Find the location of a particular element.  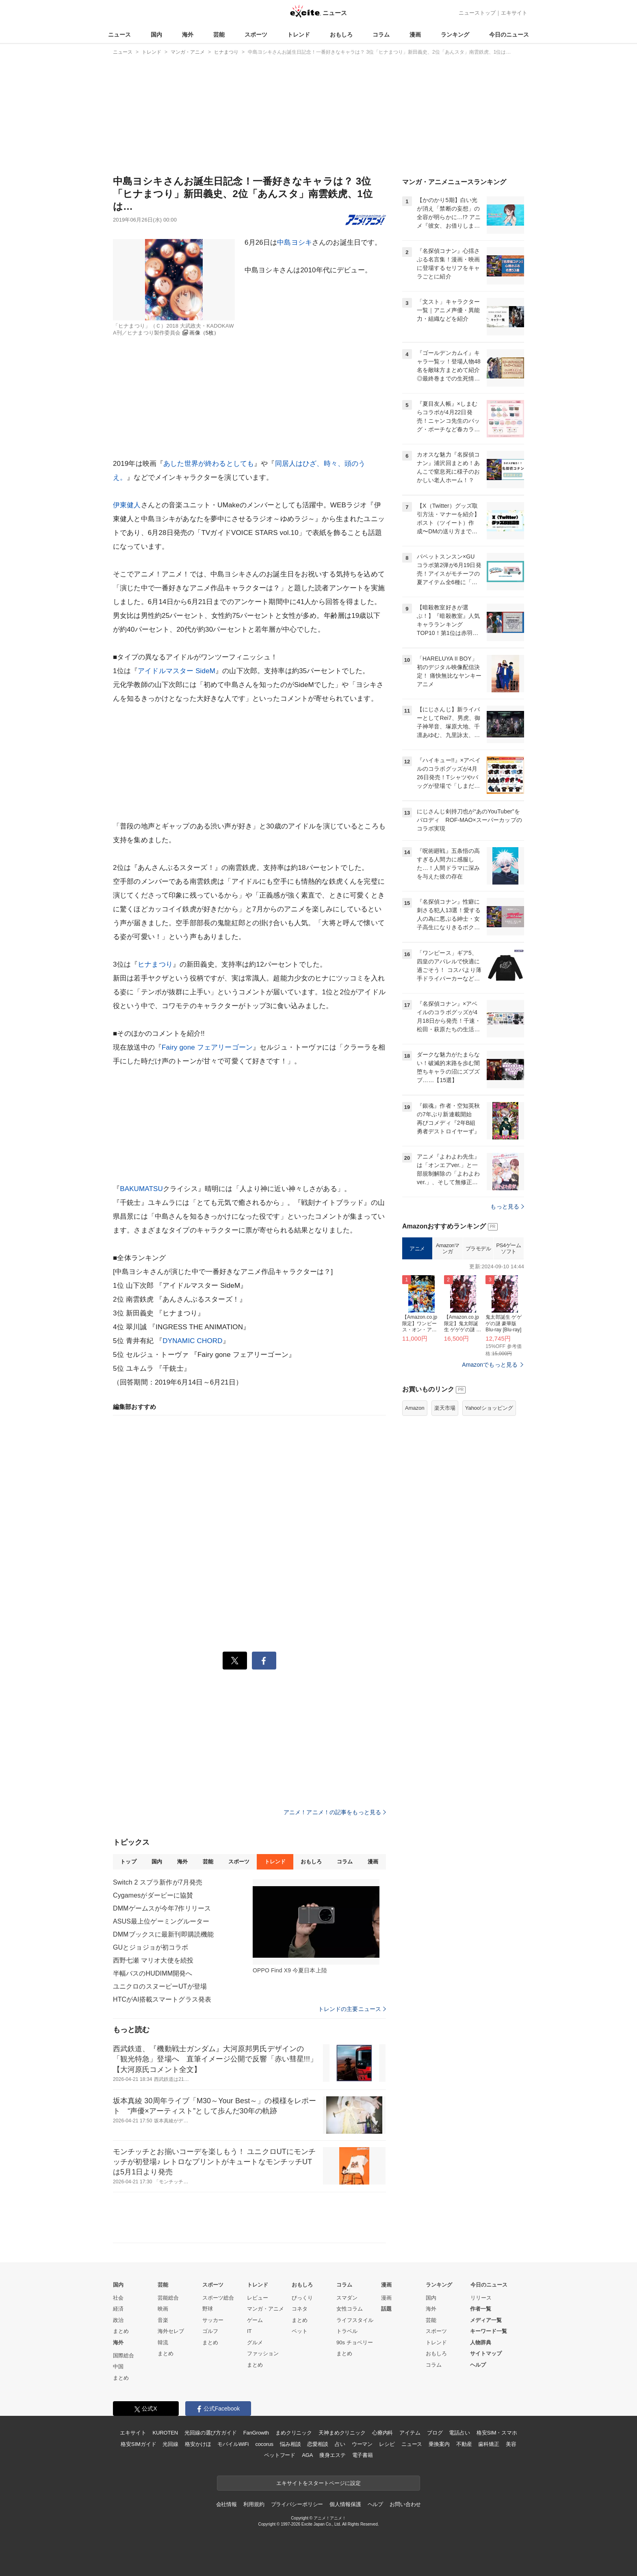

中島ヨシキ is located at coordinates (294, 242).